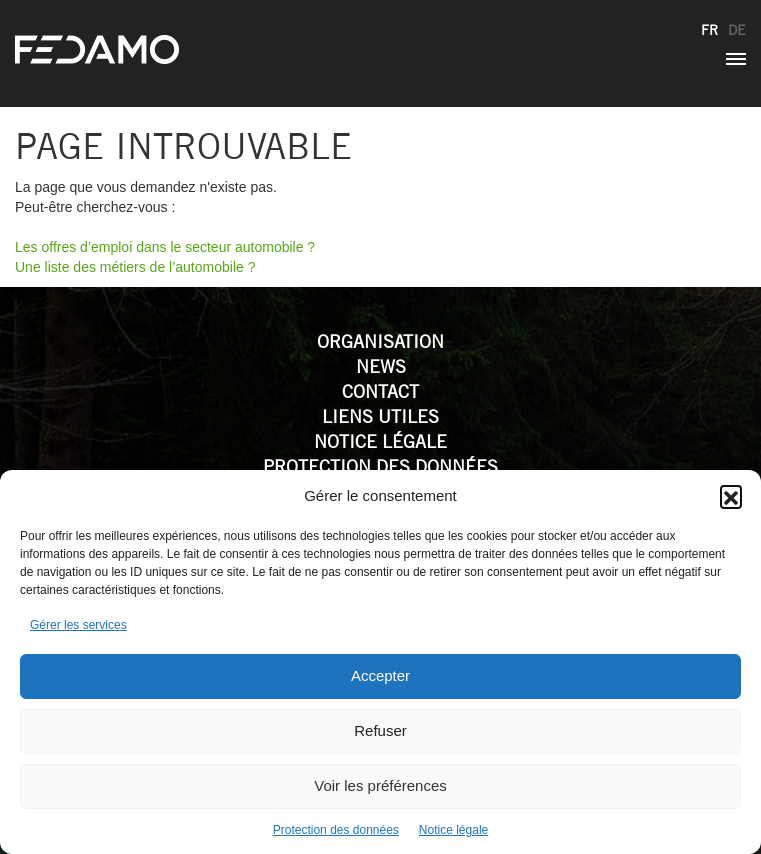 The image size is (761, 854). What do you see at coordinates (165, 247) in the screenshot?
I see `Les offres d’emploi dans le secteur automobile ?` at bounding box center [165, 247].